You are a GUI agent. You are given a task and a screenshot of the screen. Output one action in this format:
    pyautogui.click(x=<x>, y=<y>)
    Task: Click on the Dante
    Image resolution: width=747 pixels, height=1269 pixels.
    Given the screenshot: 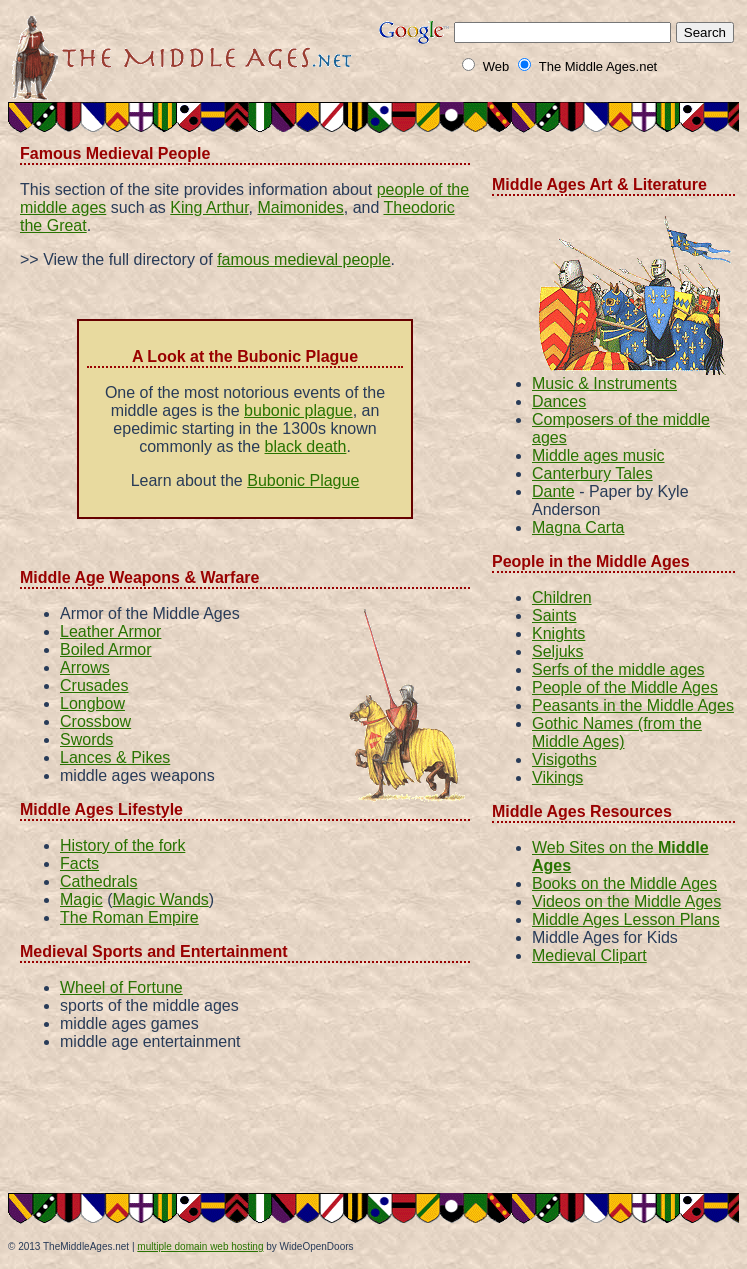 What is the action you would take?
    pyautogui.click(x=553, y=491)
    